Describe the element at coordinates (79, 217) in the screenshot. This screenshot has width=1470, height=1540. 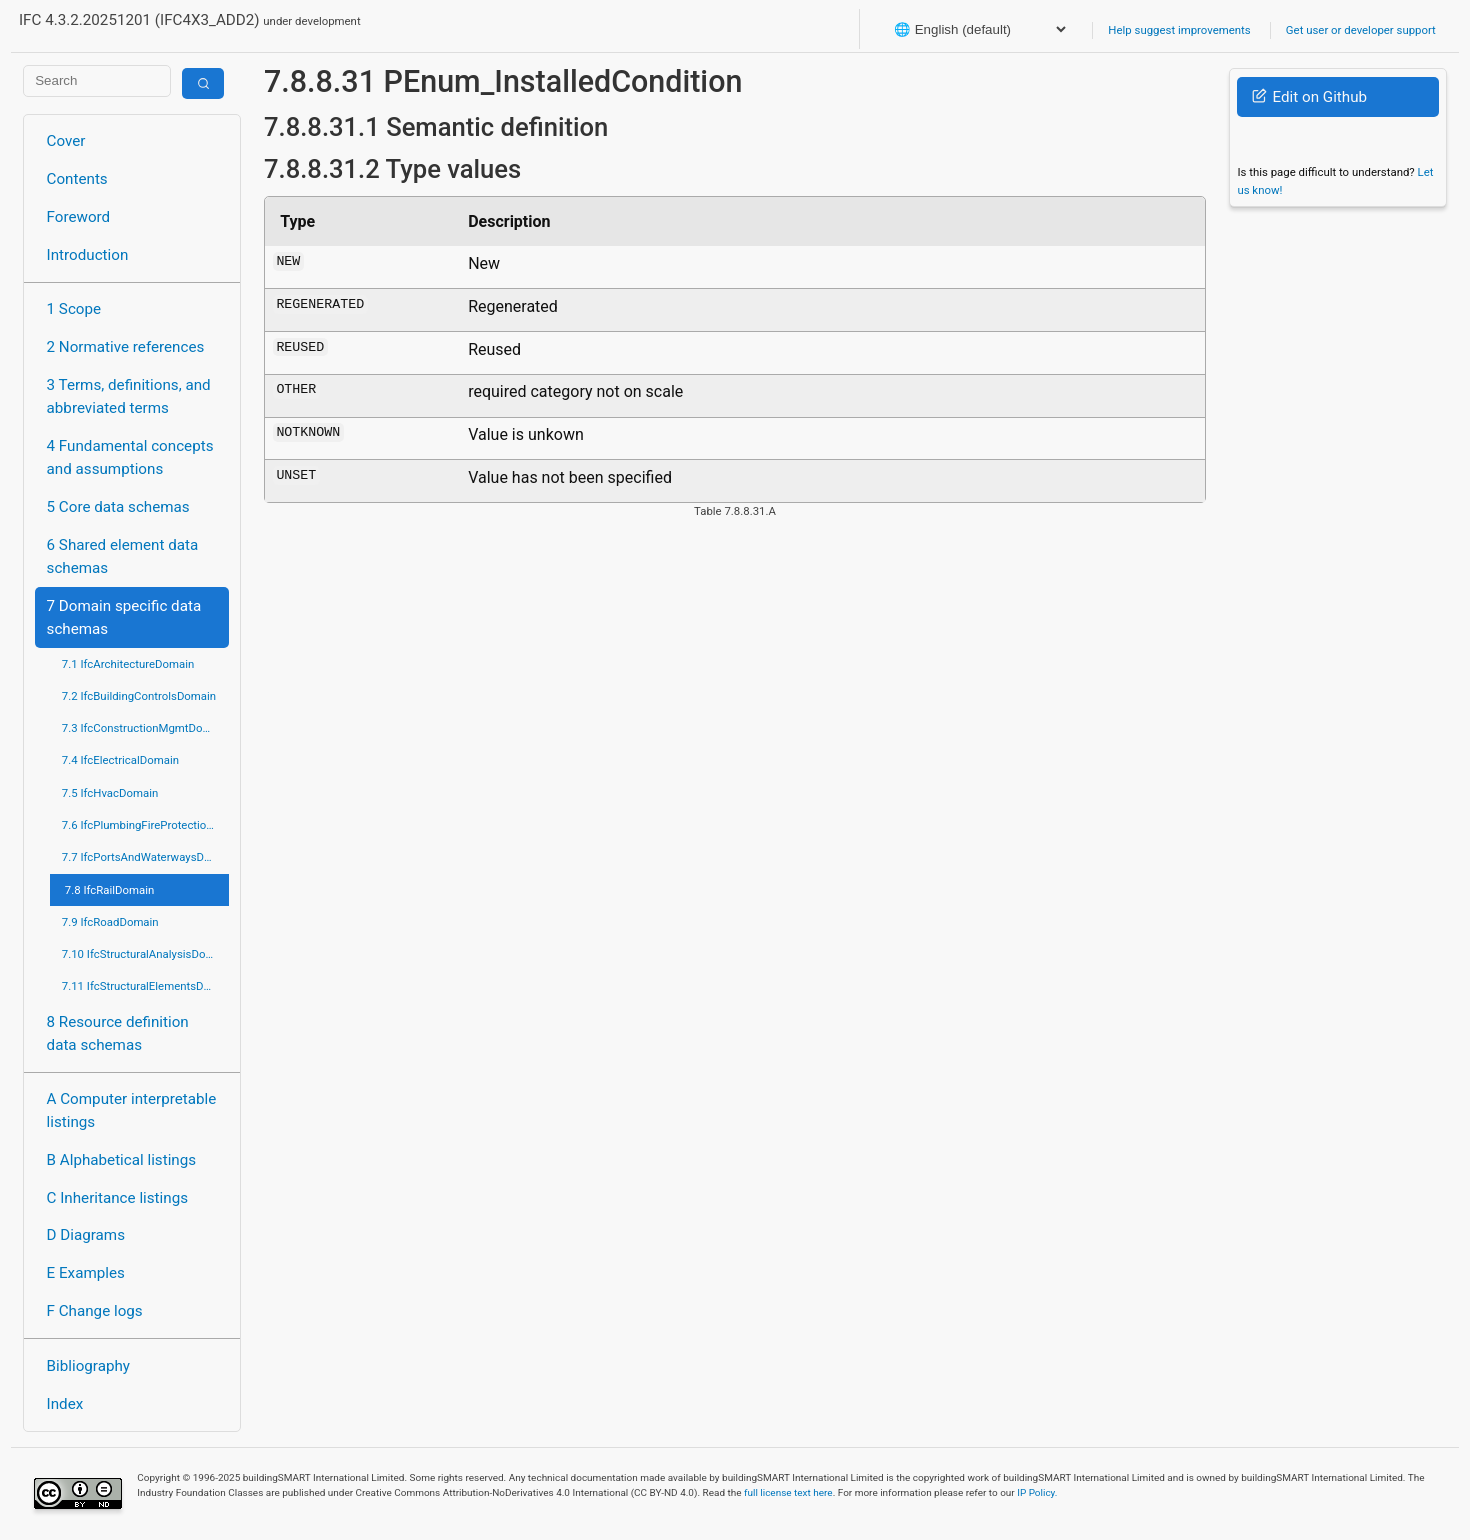
I see `Foreword` at that location.